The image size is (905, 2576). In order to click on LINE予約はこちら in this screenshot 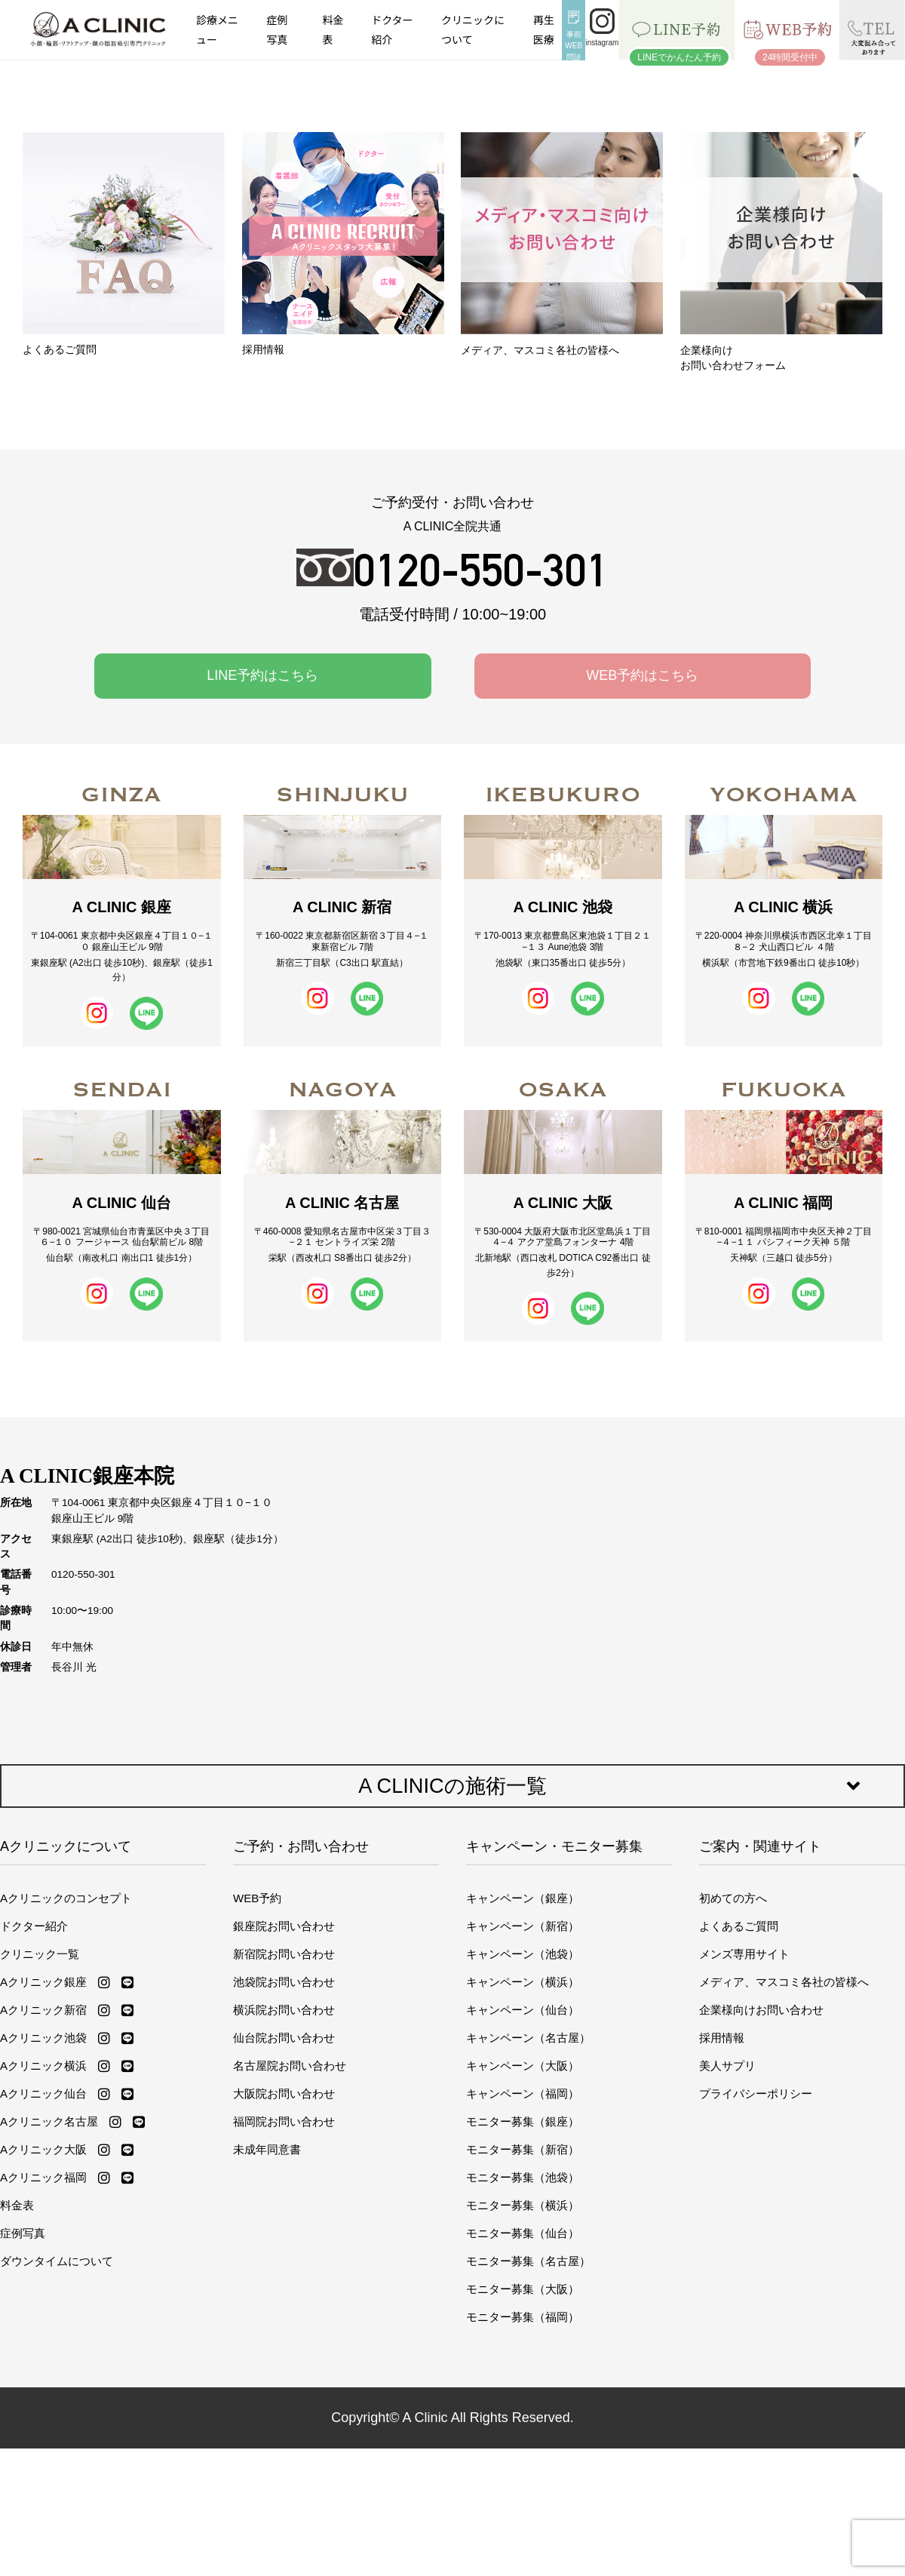, I will do `click(262, 675)`.